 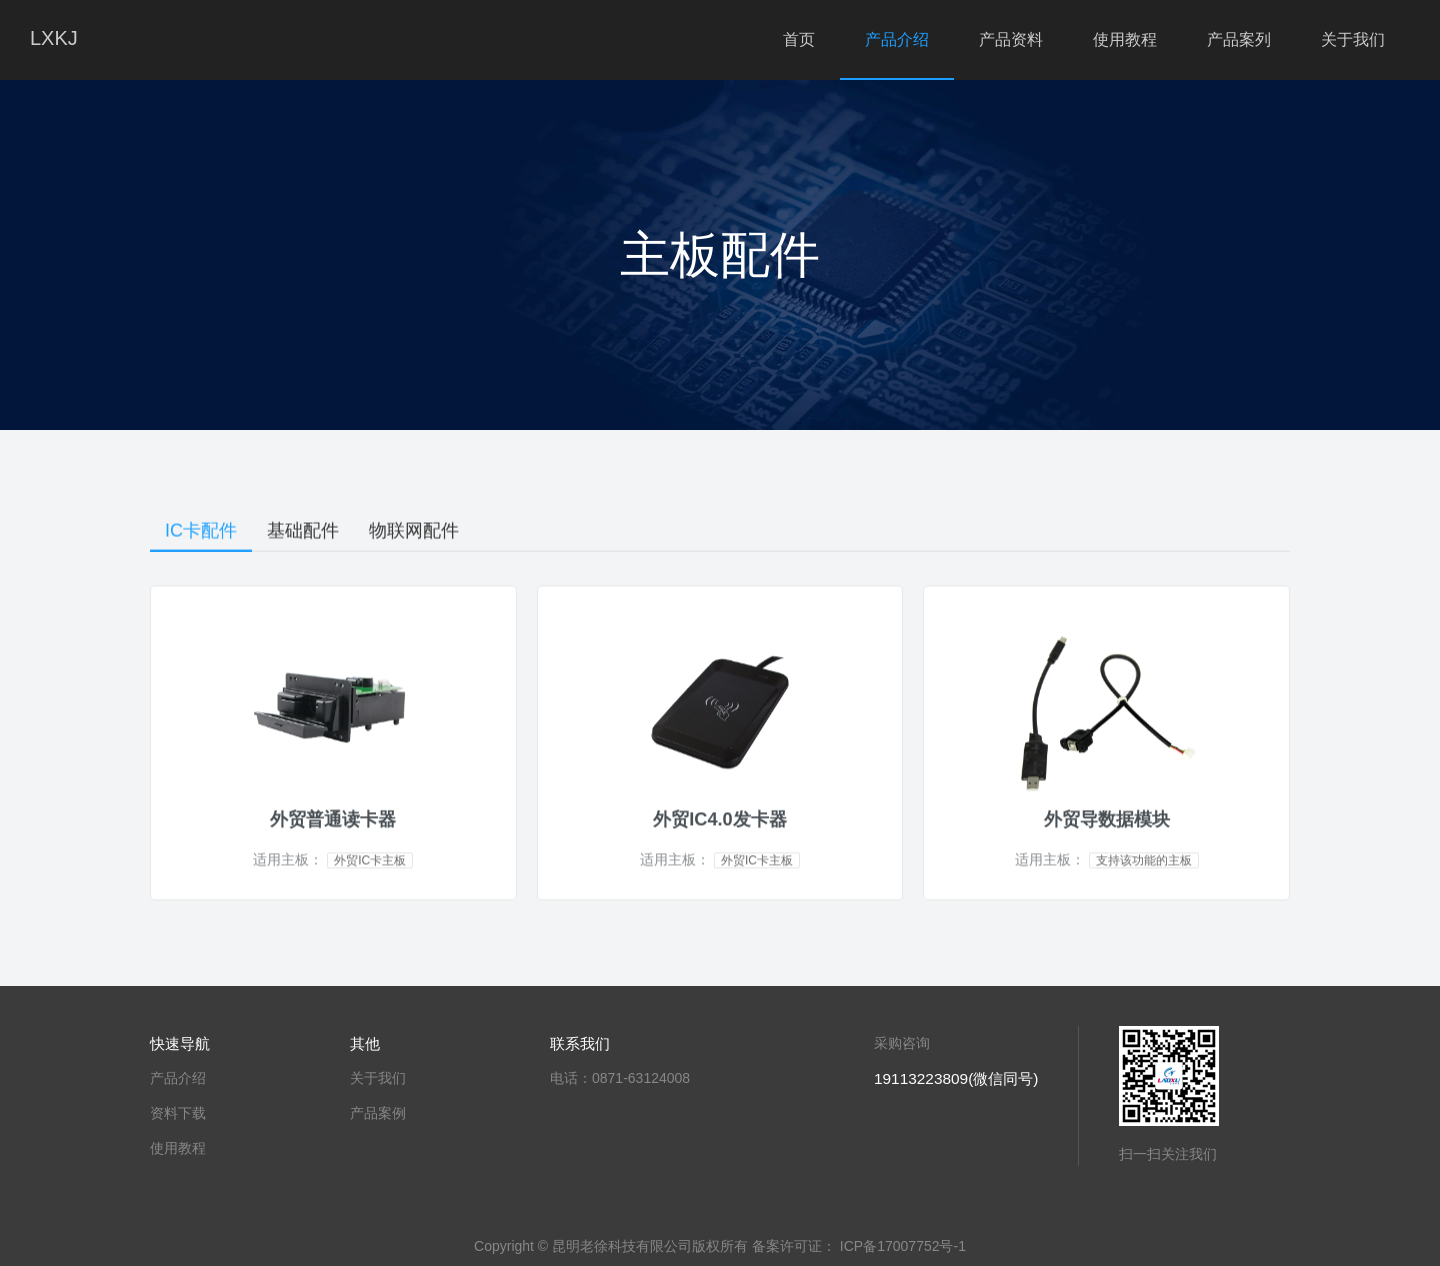 I want to click on ICP备17007752号-1, so click(x=903, y=1246).